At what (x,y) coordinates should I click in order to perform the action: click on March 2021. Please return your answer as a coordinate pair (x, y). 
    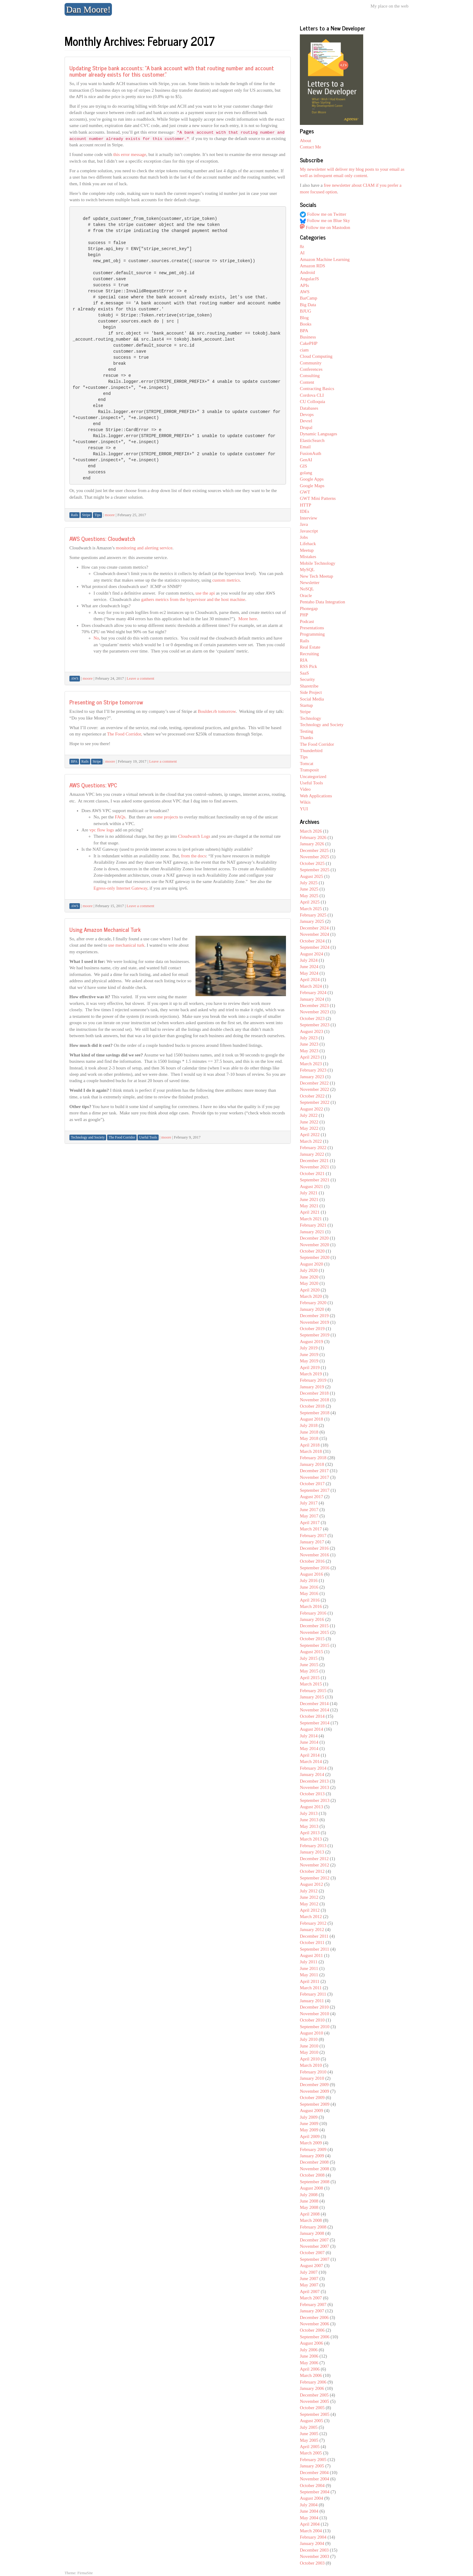
    Looking at the image, I should click on (311, 1218).